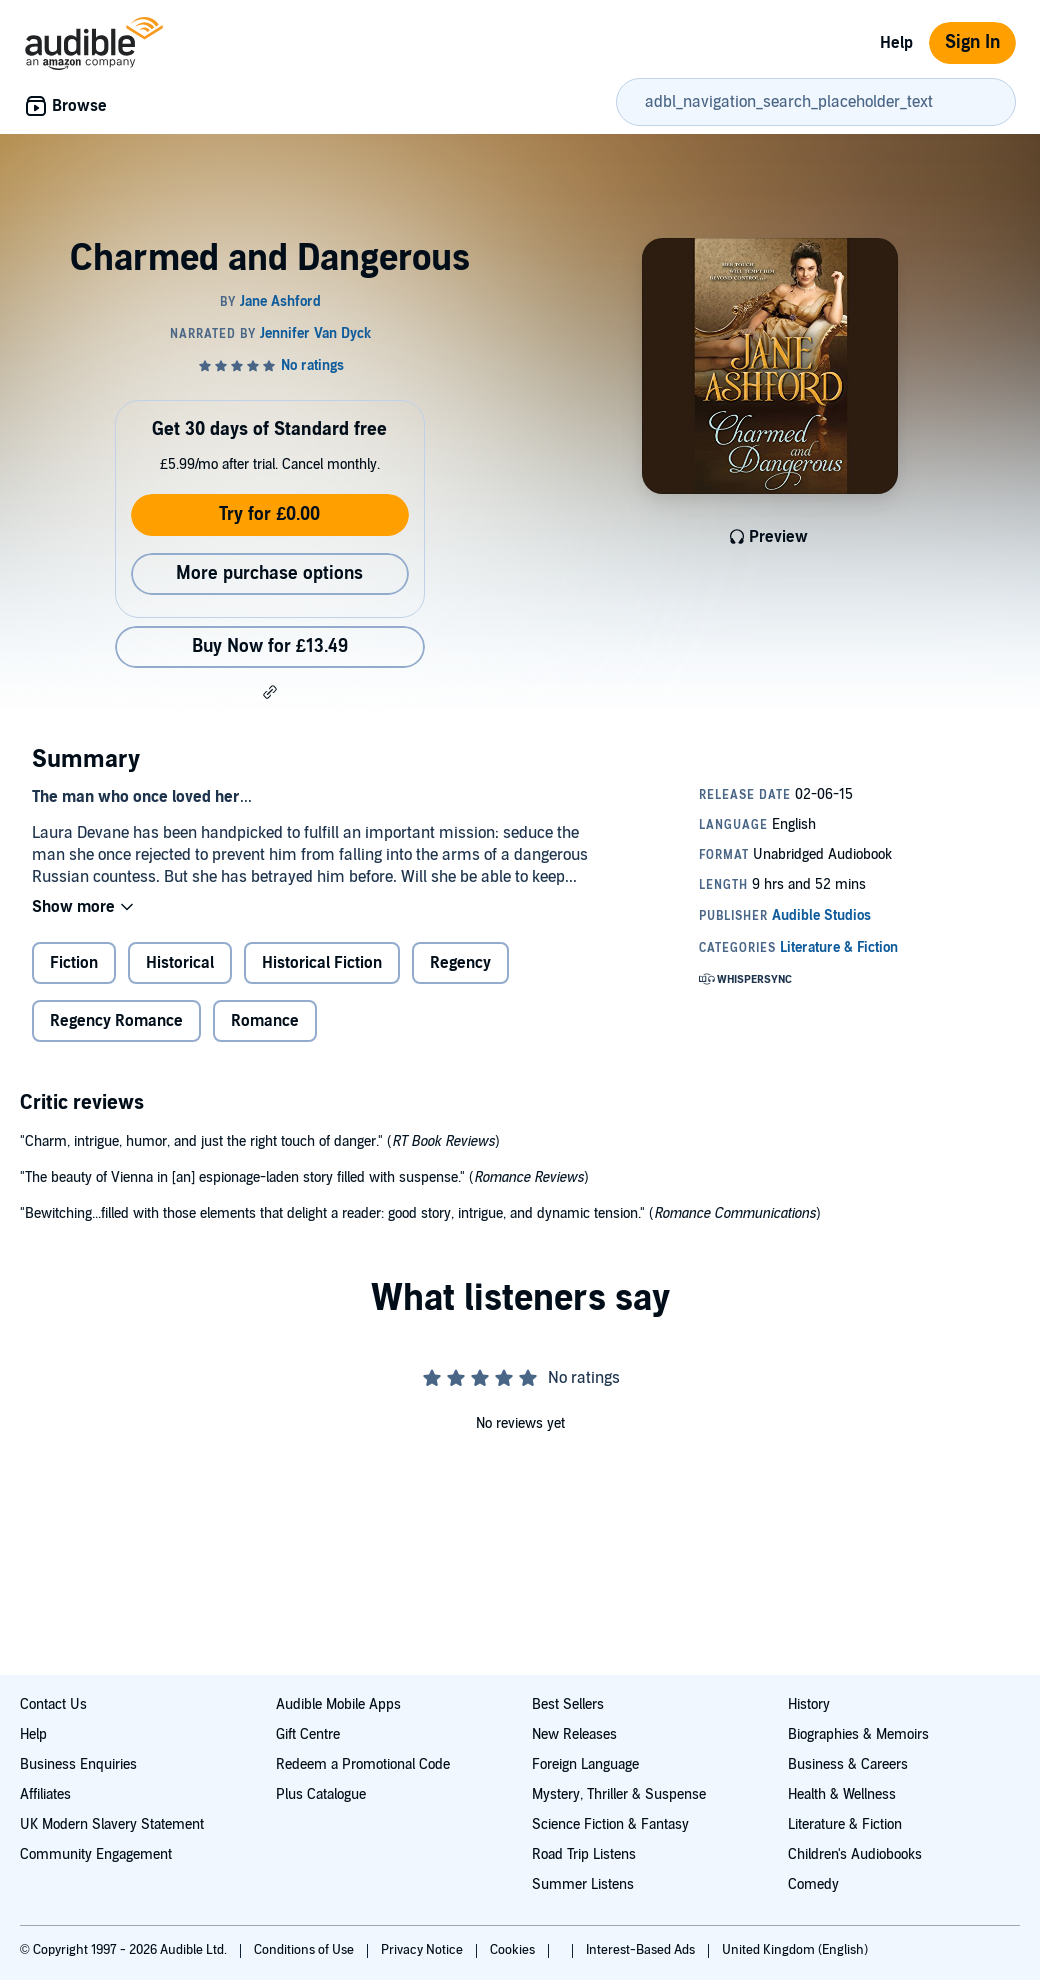 The image size is (1040, 1980). Describe the element at coordinates (896, 43) in the screenshot. I see `Help` at that location.